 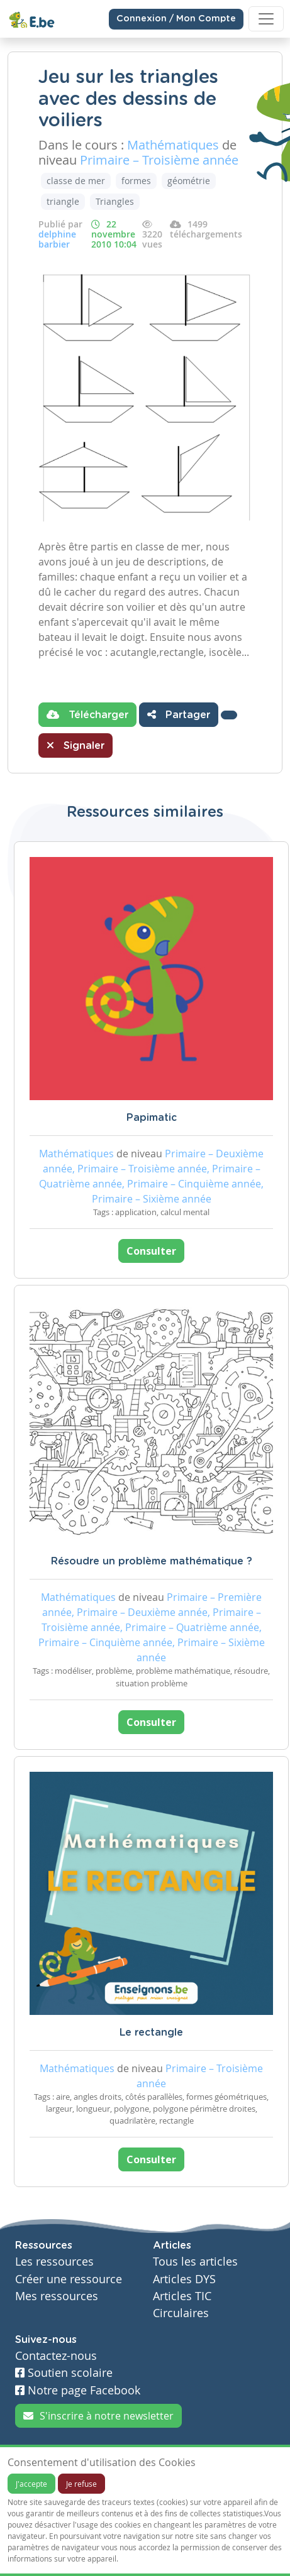 What do you see at coordinates (136, 181) in the screenshot?
I see `formes` at bounding box center [136, 181].